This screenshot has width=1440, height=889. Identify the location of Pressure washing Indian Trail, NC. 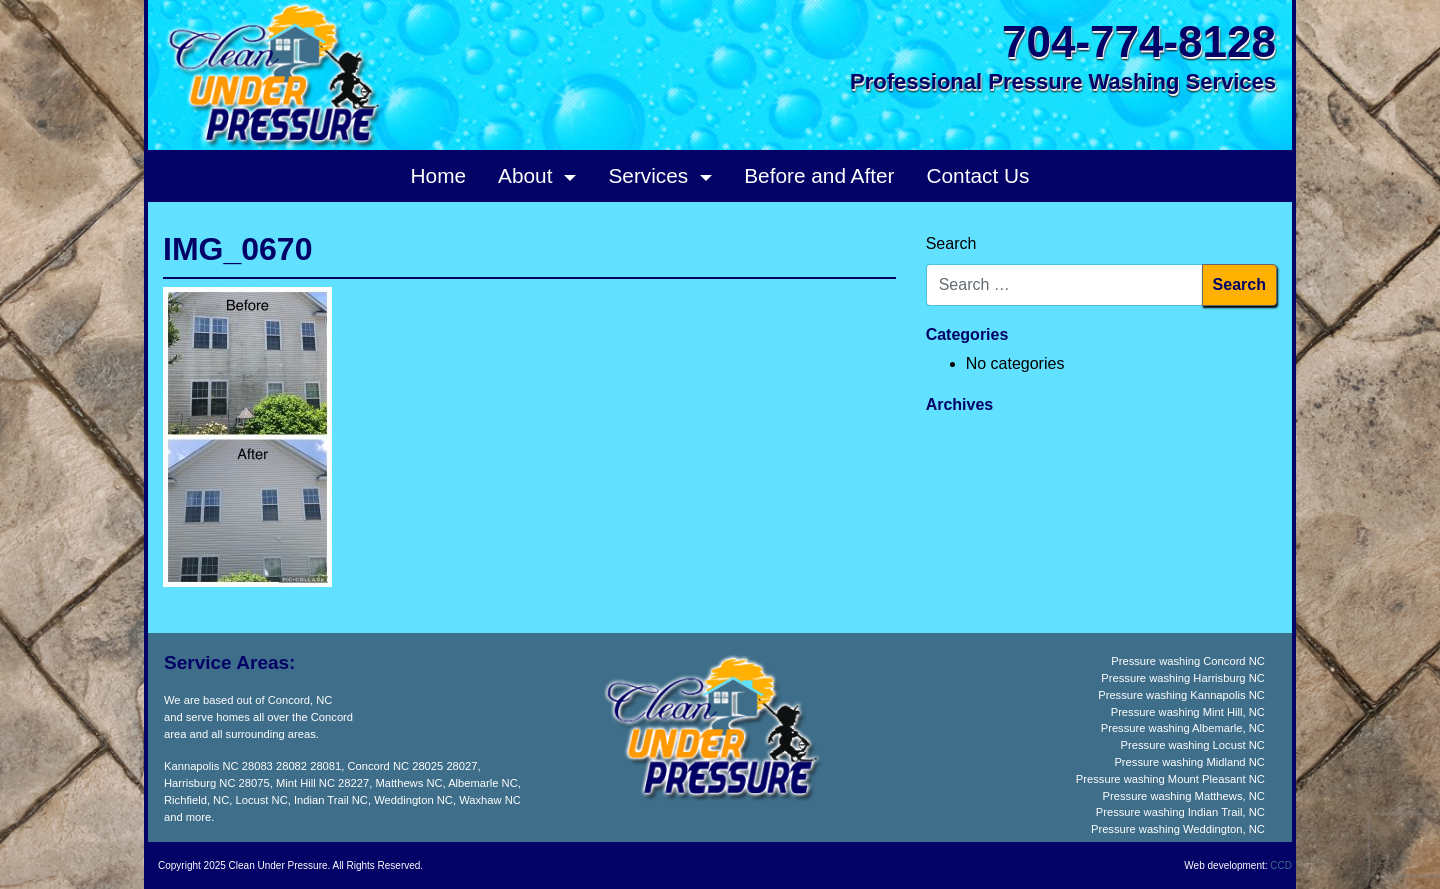
(1180, 812).